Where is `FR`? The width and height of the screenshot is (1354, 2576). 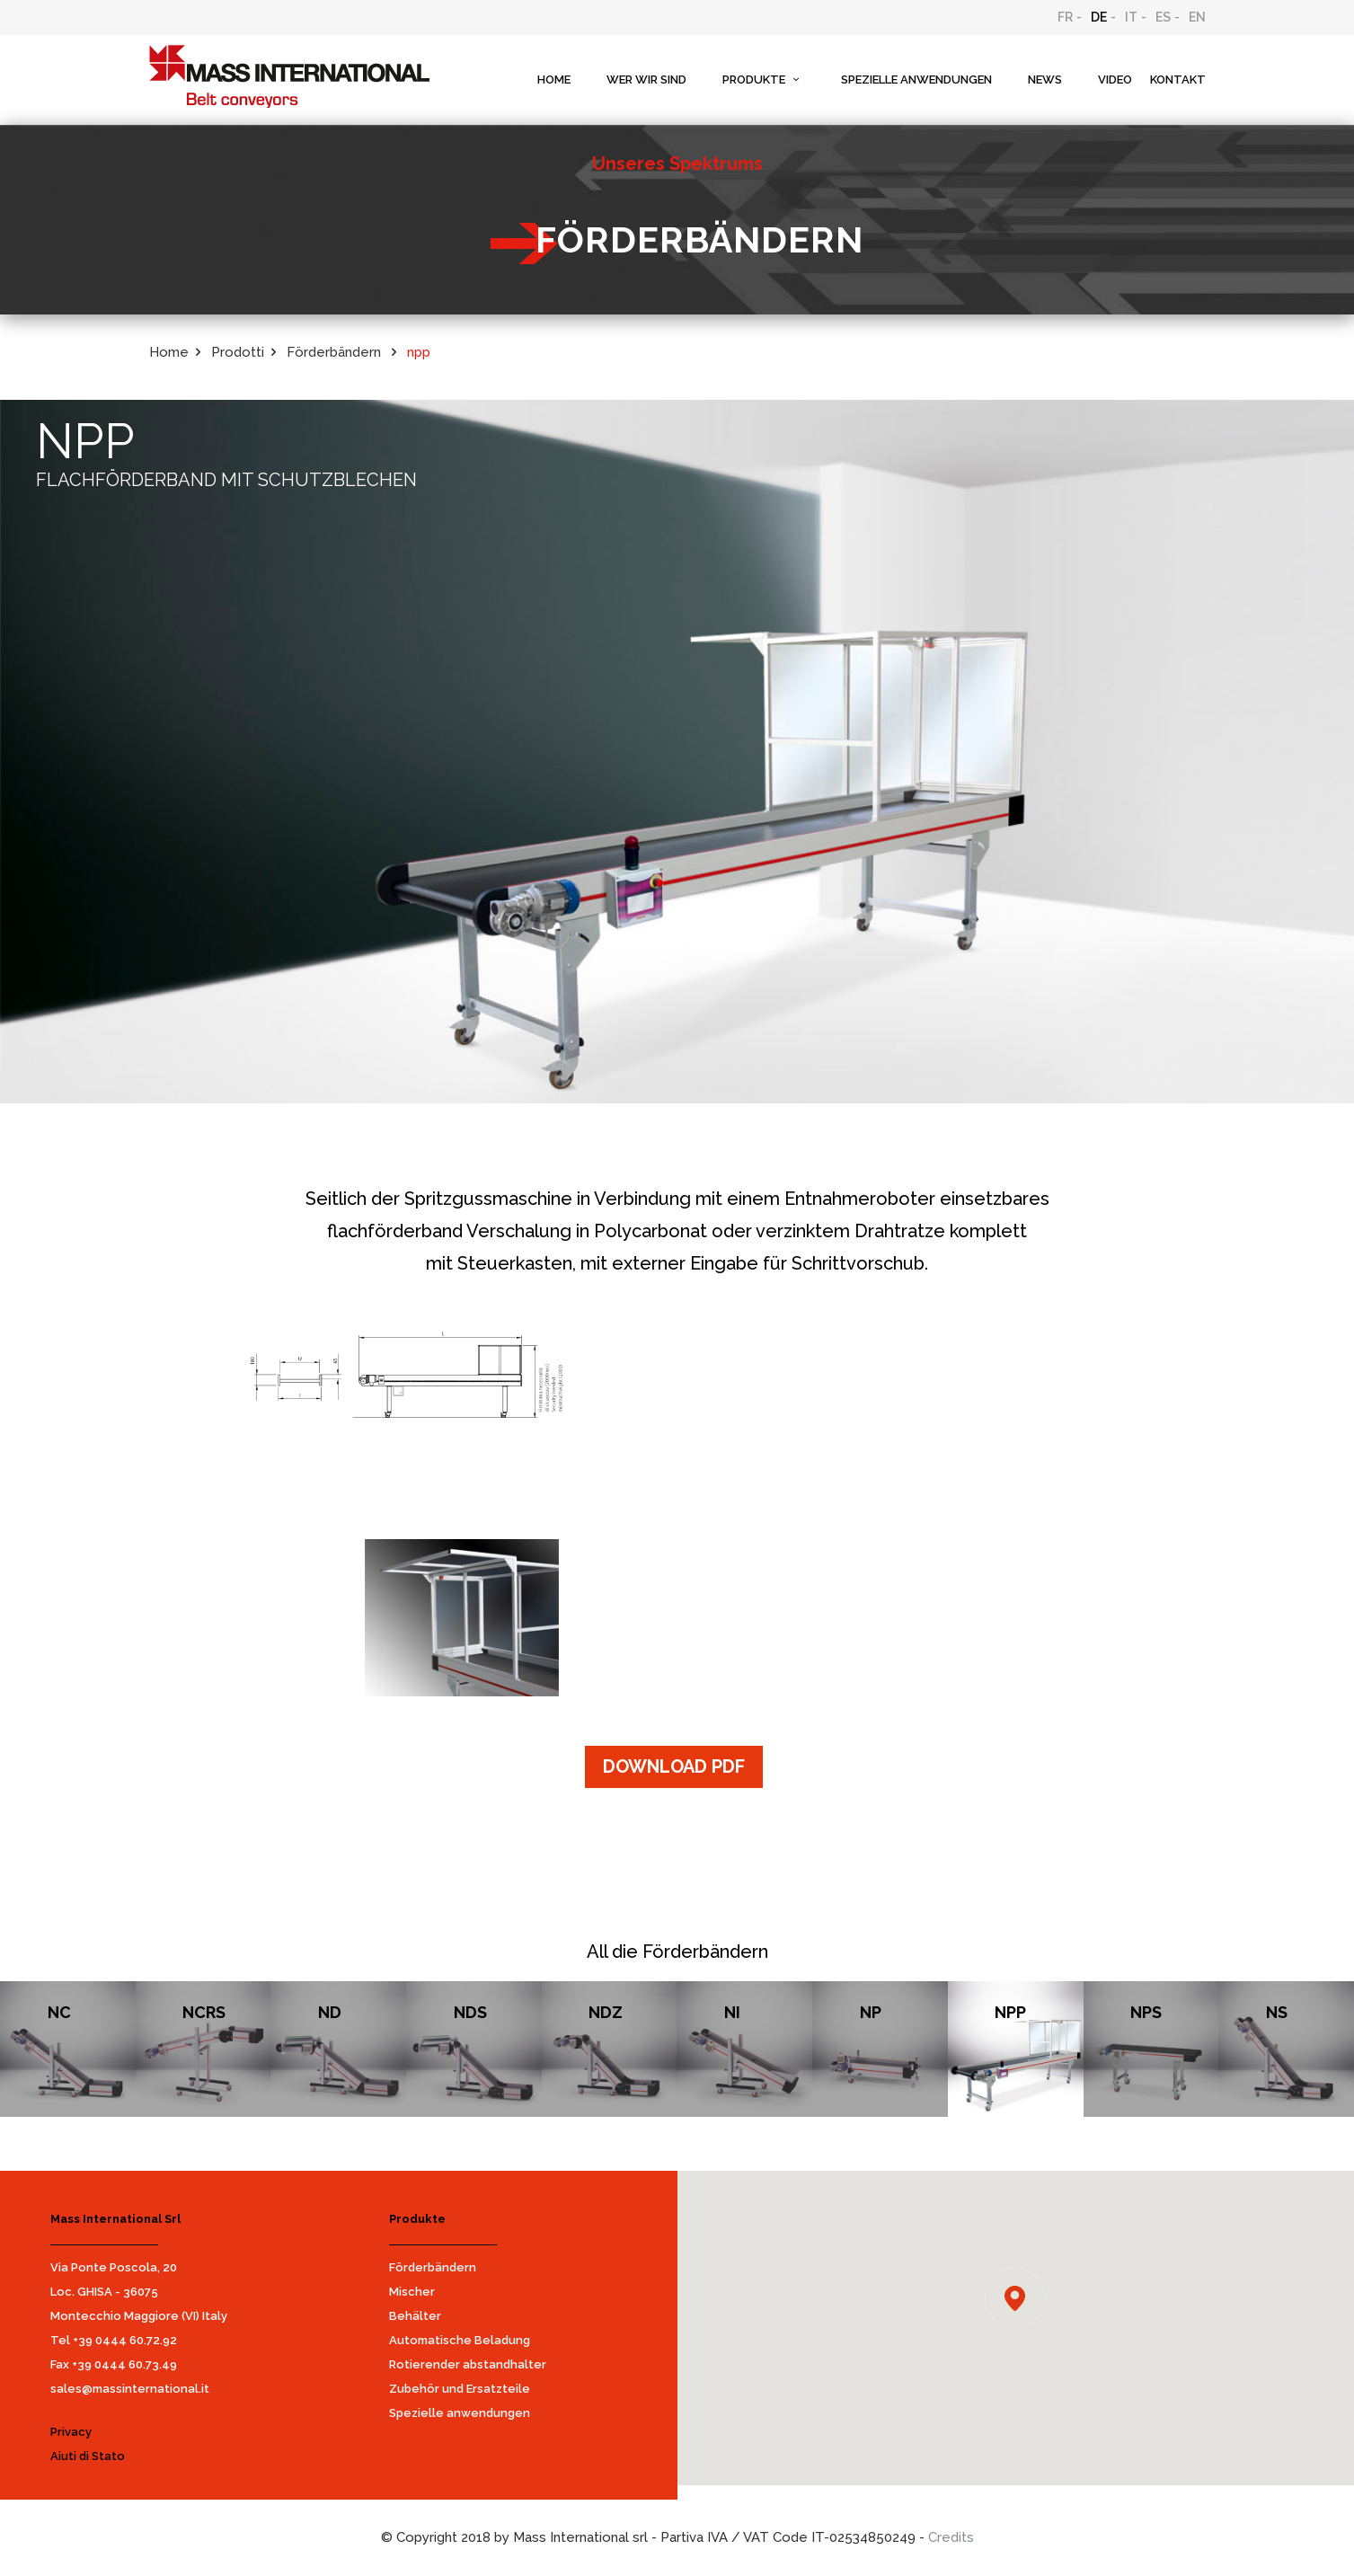
FR is located at coordinates (1065, 17).